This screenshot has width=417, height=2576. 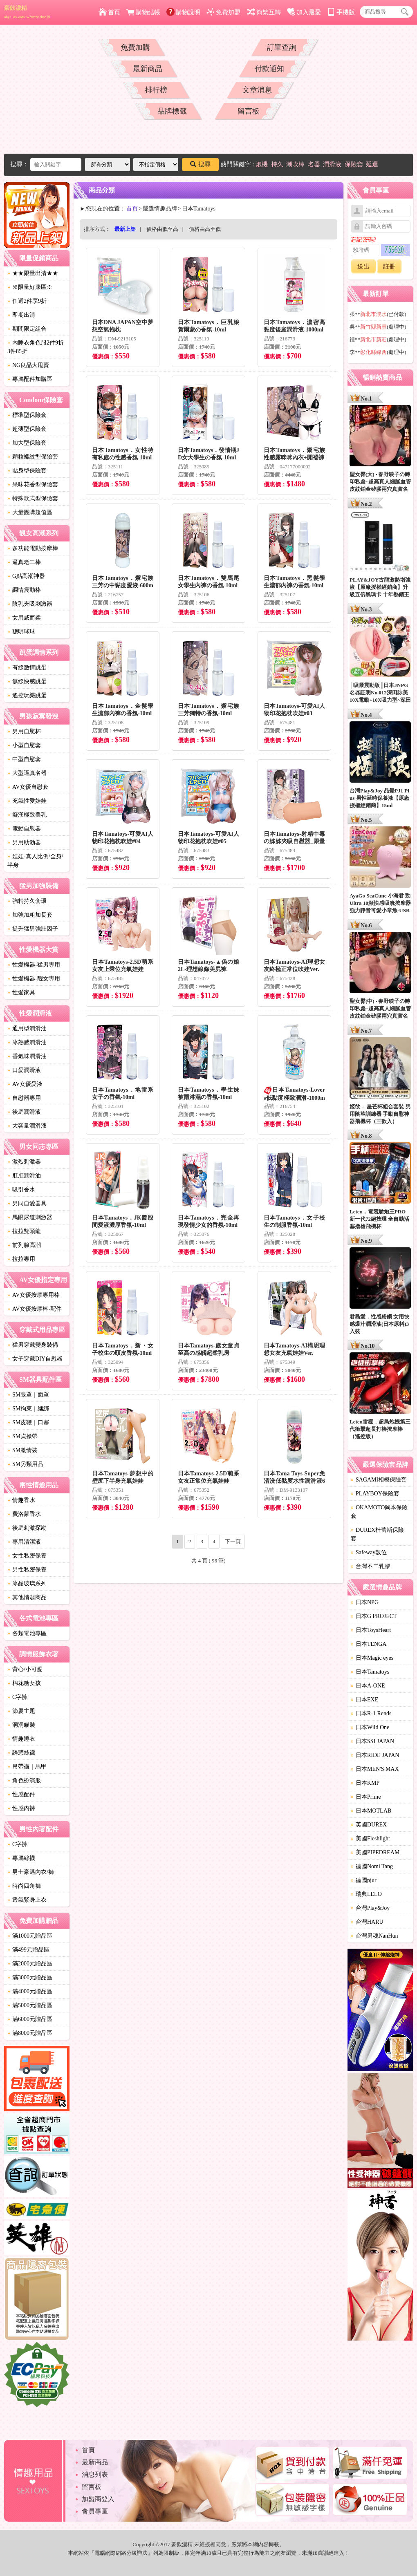 What do you see at coordinates (35, 347) in the screenshot?
I see `內睡衣角色服2件9折3件85折` at bounding box center [35, 347].